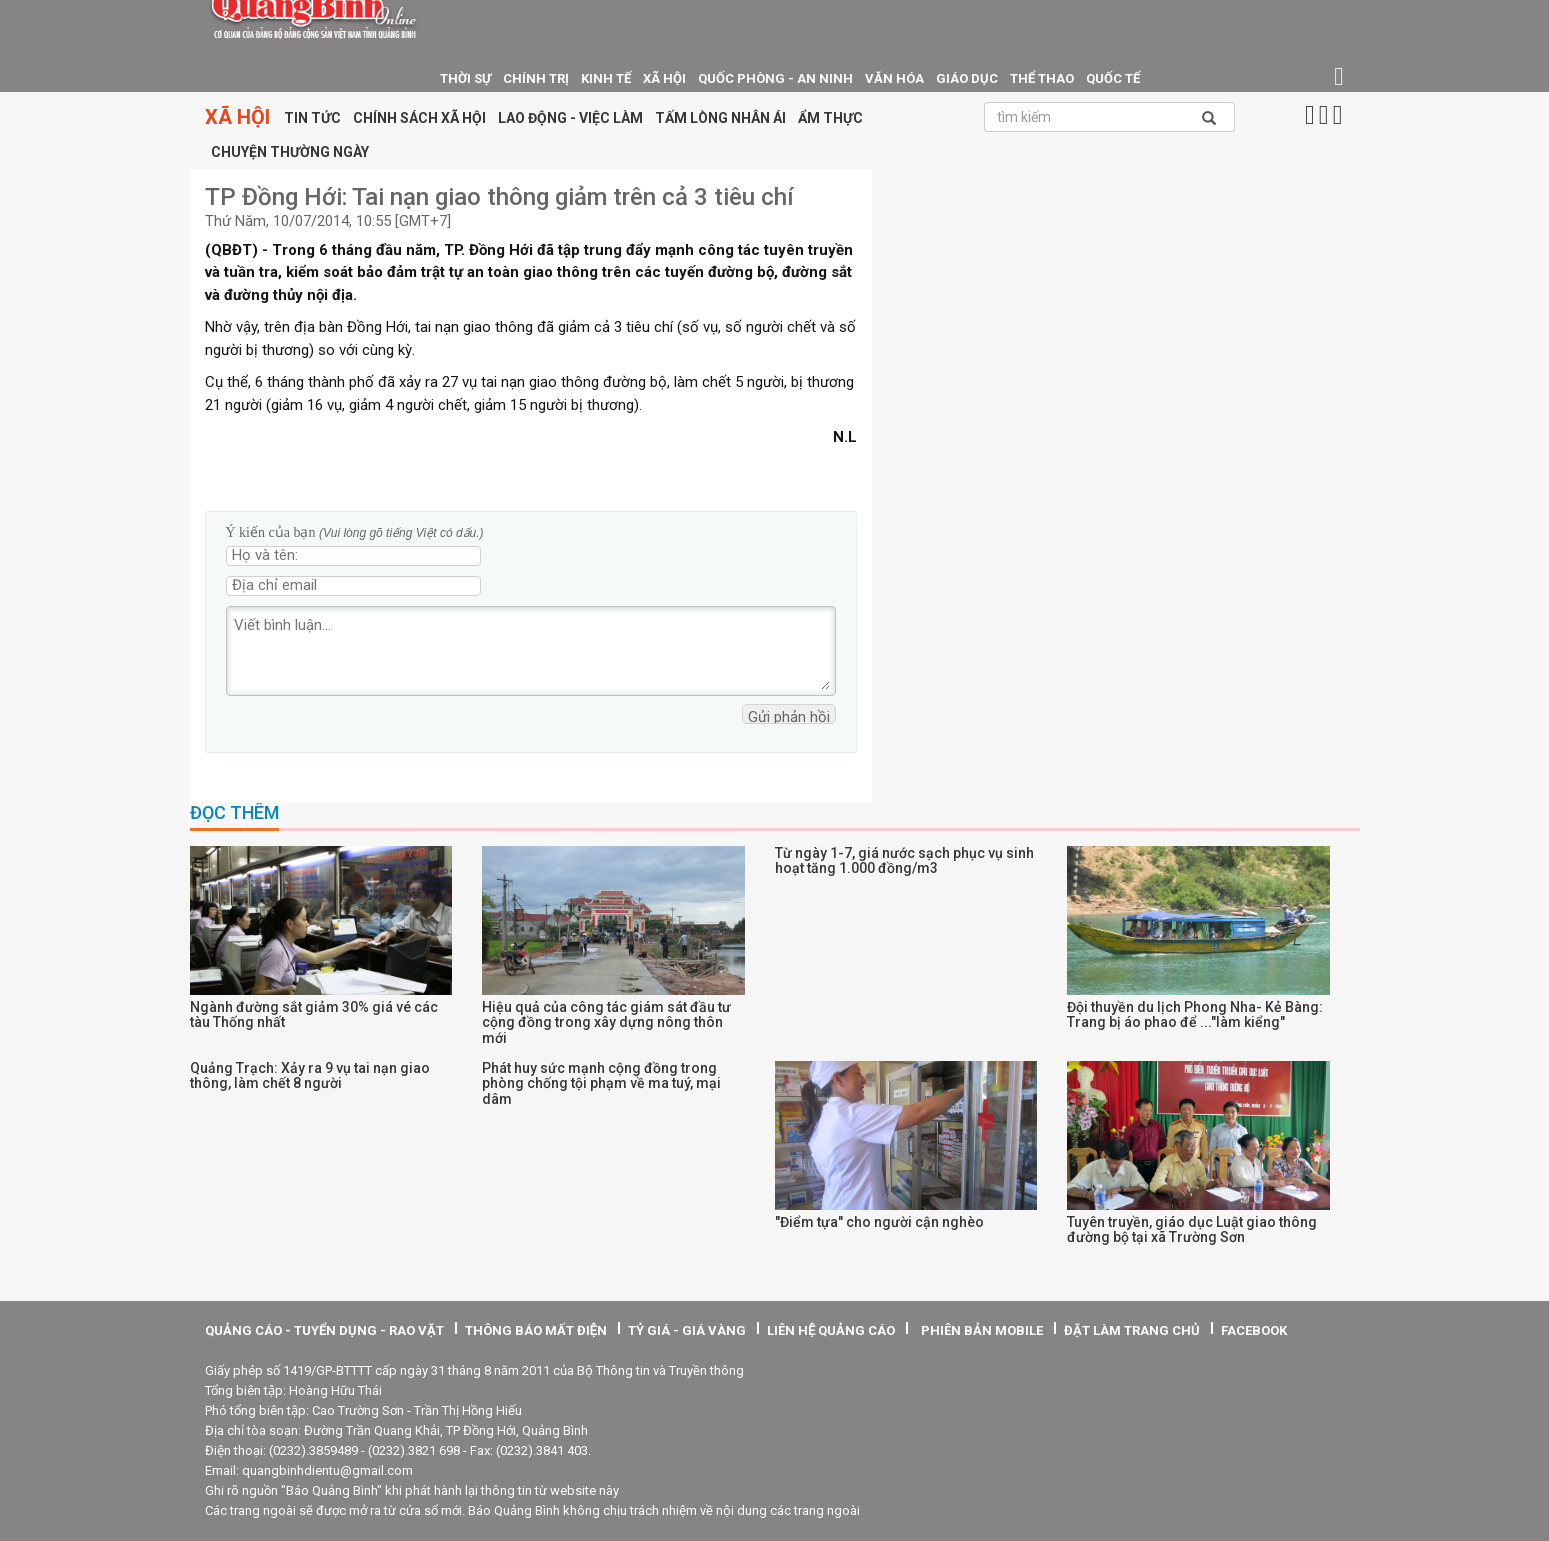 The height and width of the screenshot is (1541, 1549). Describe the element at coordinates (234, 813) in the screenshot. I see `Đọc thêm` at that location.